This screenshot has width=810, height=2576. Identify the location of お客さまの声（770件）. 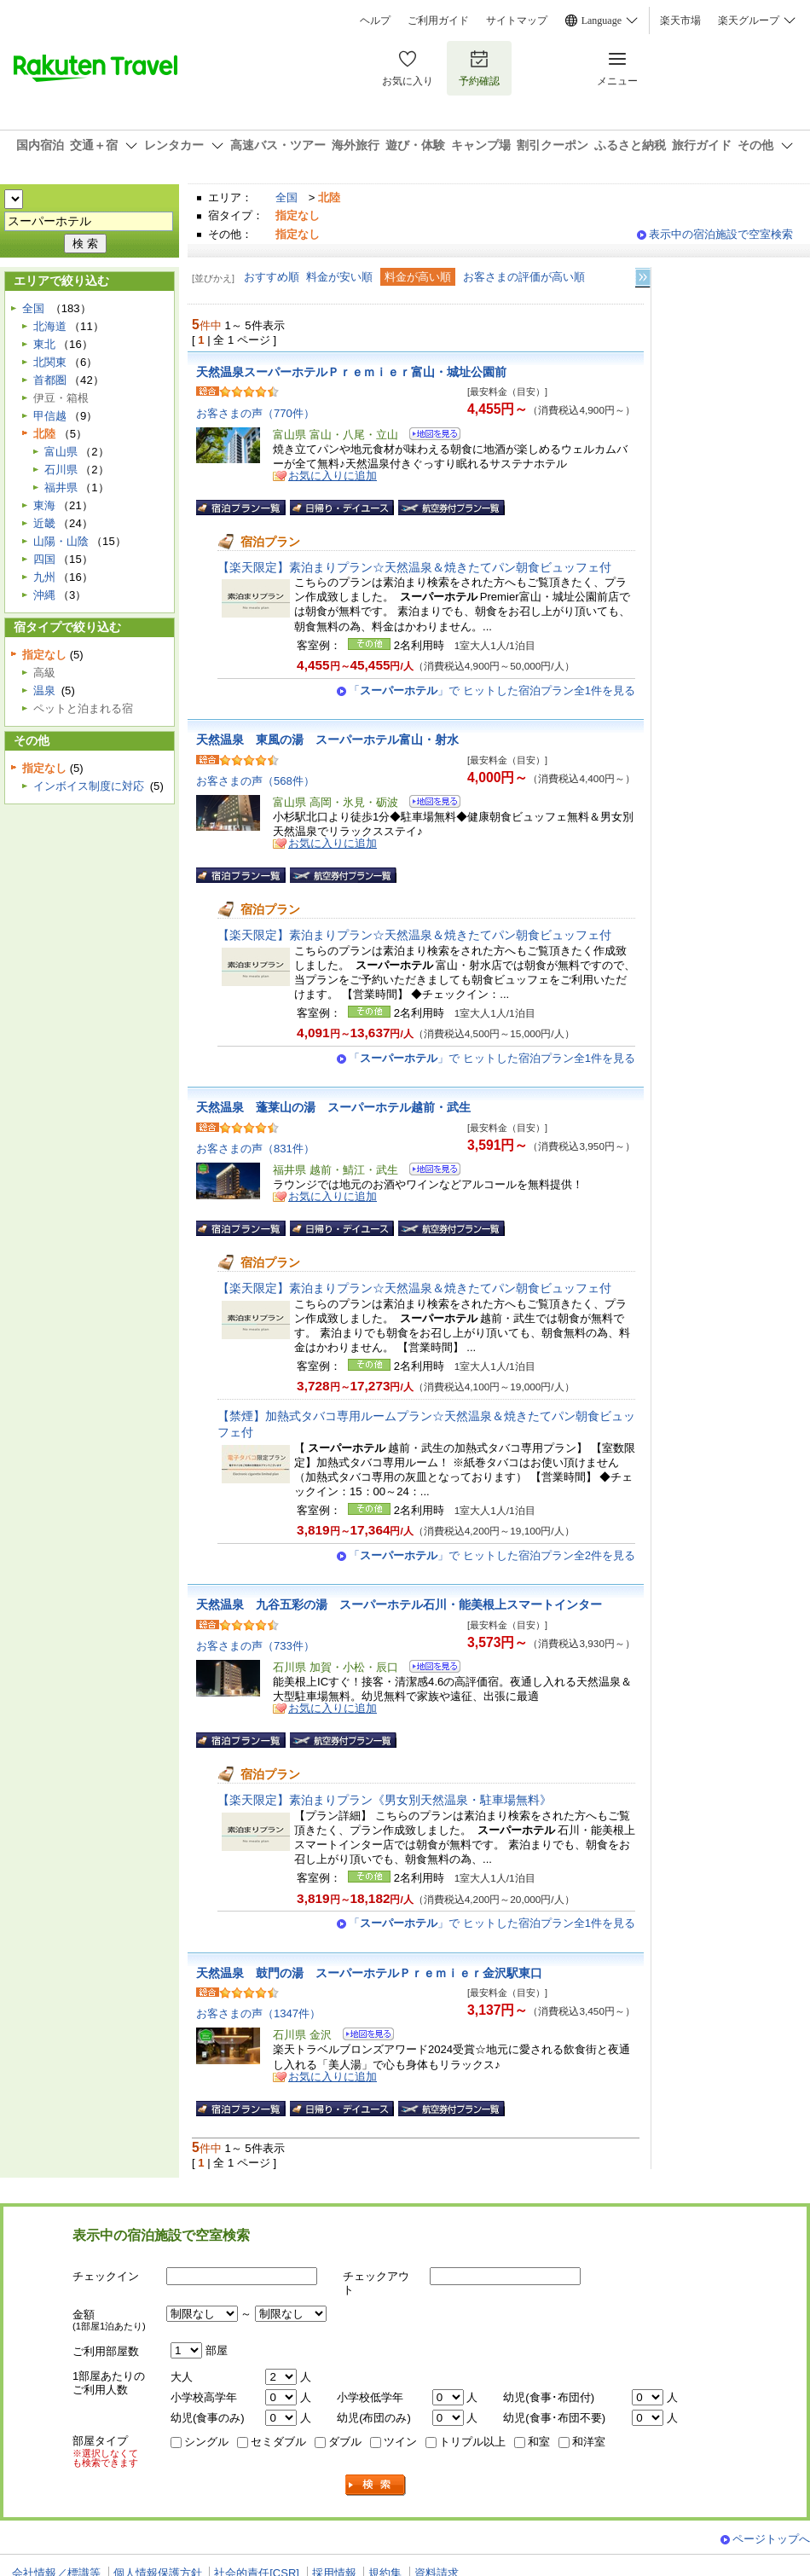
(255, 413).